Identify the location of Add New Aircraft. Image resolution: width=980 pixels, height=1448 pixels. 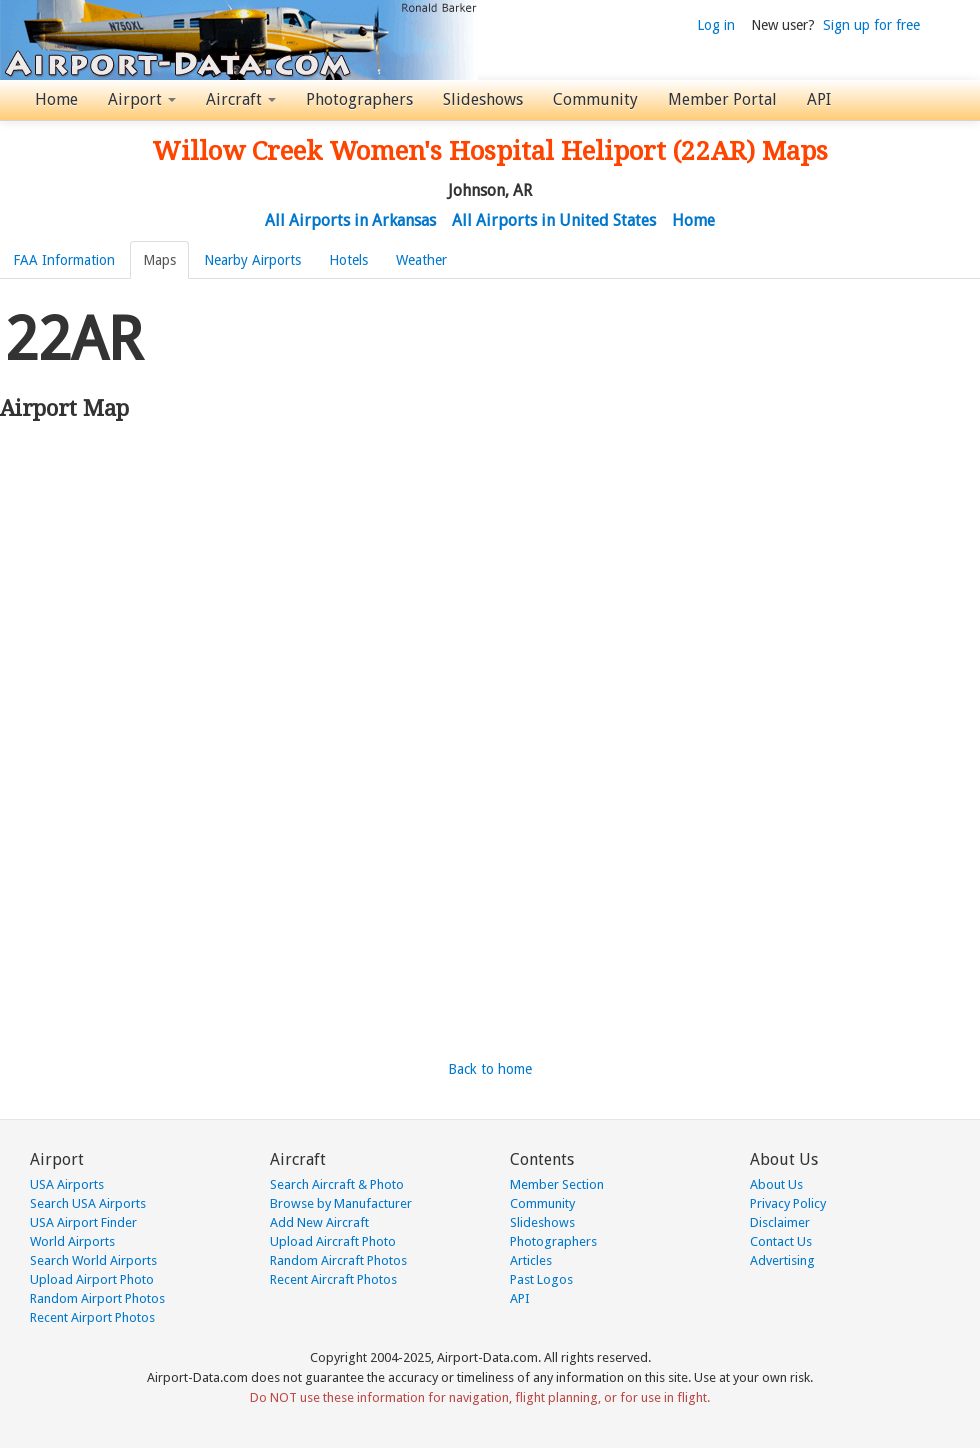
(319, 1222).